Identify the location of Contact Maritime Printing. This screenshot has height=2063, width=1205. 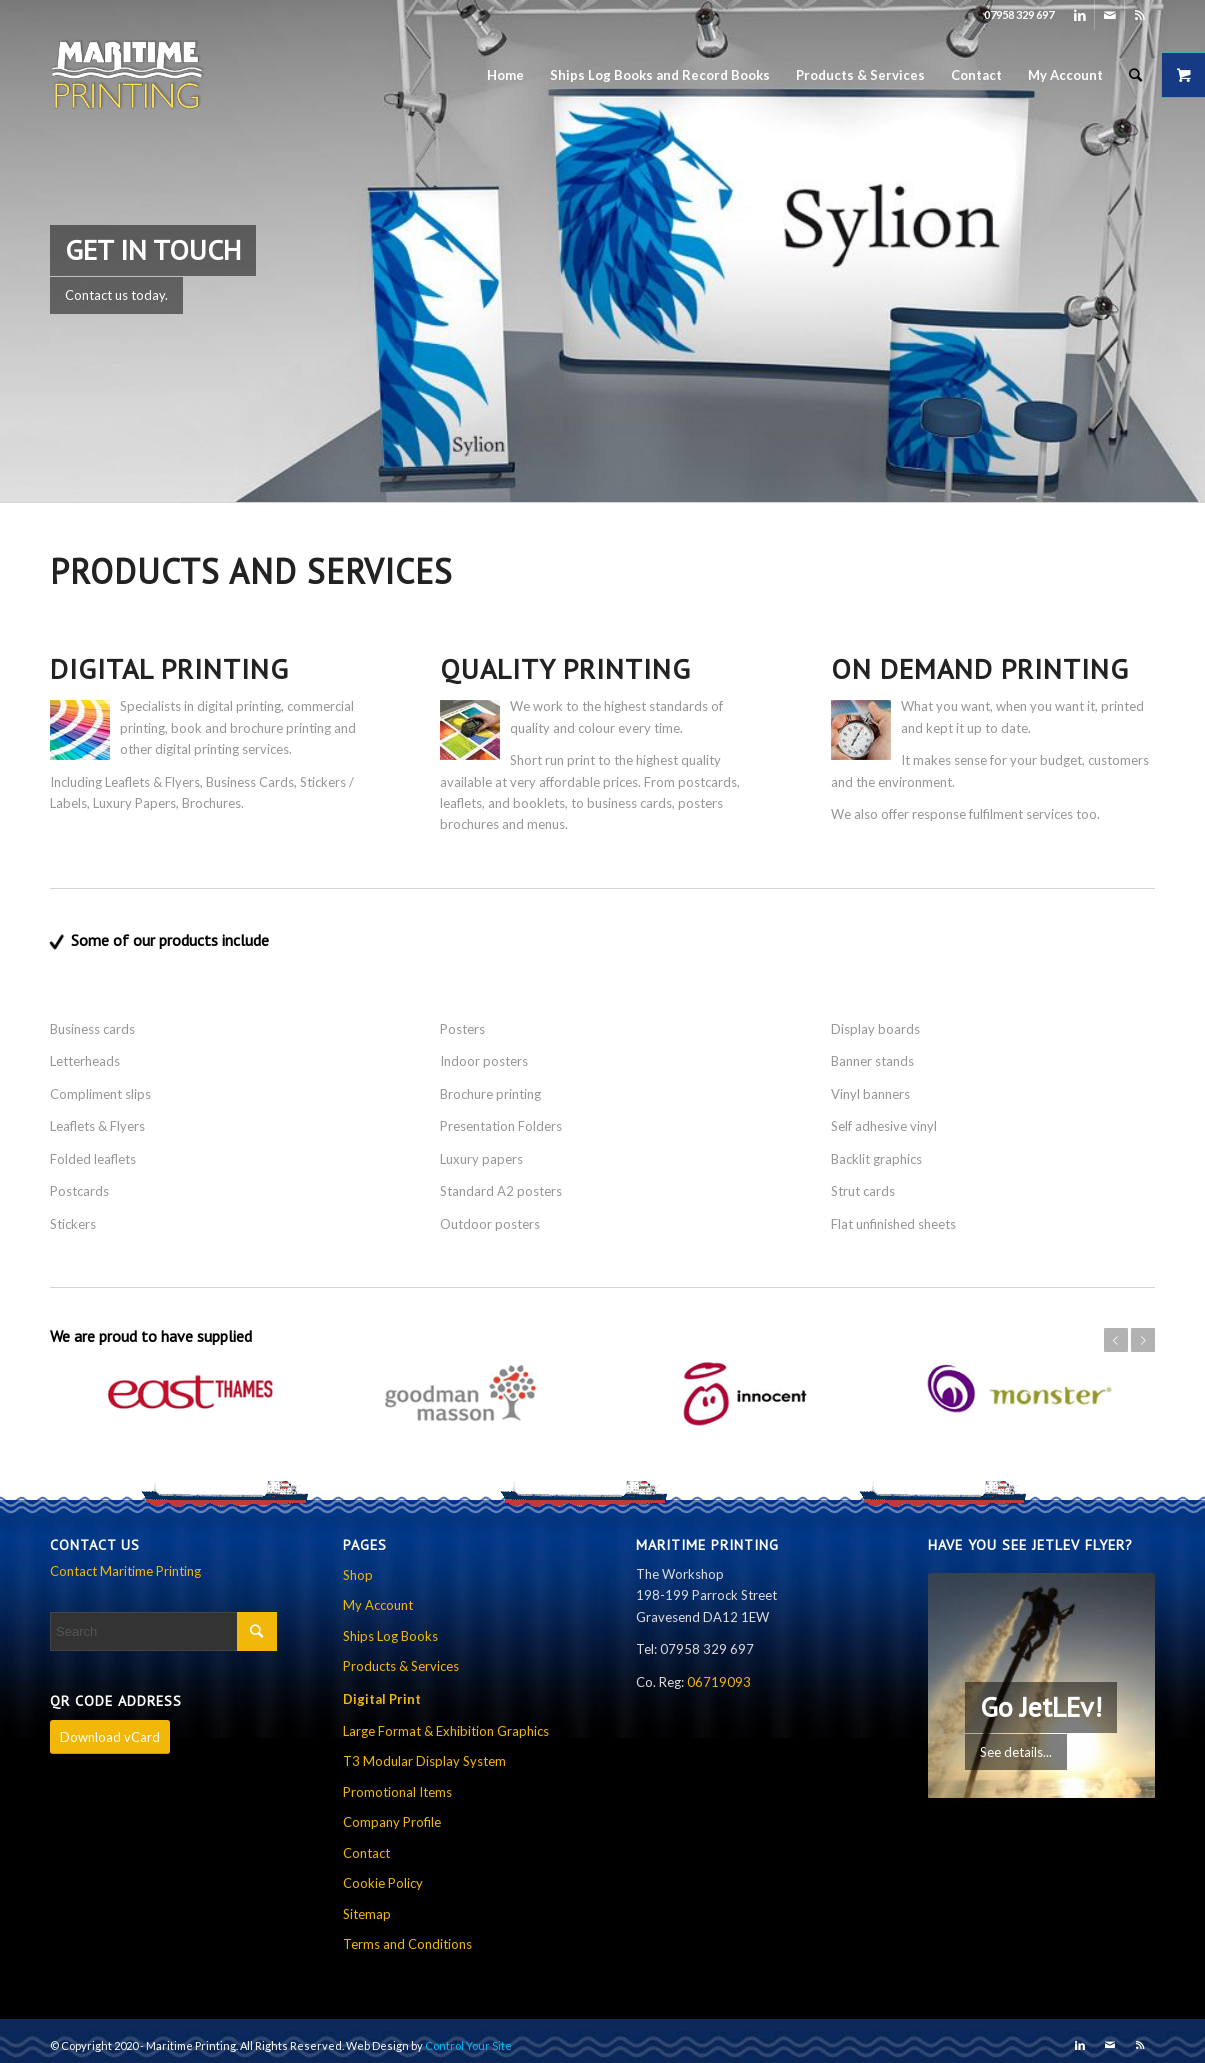
(125, 1570).